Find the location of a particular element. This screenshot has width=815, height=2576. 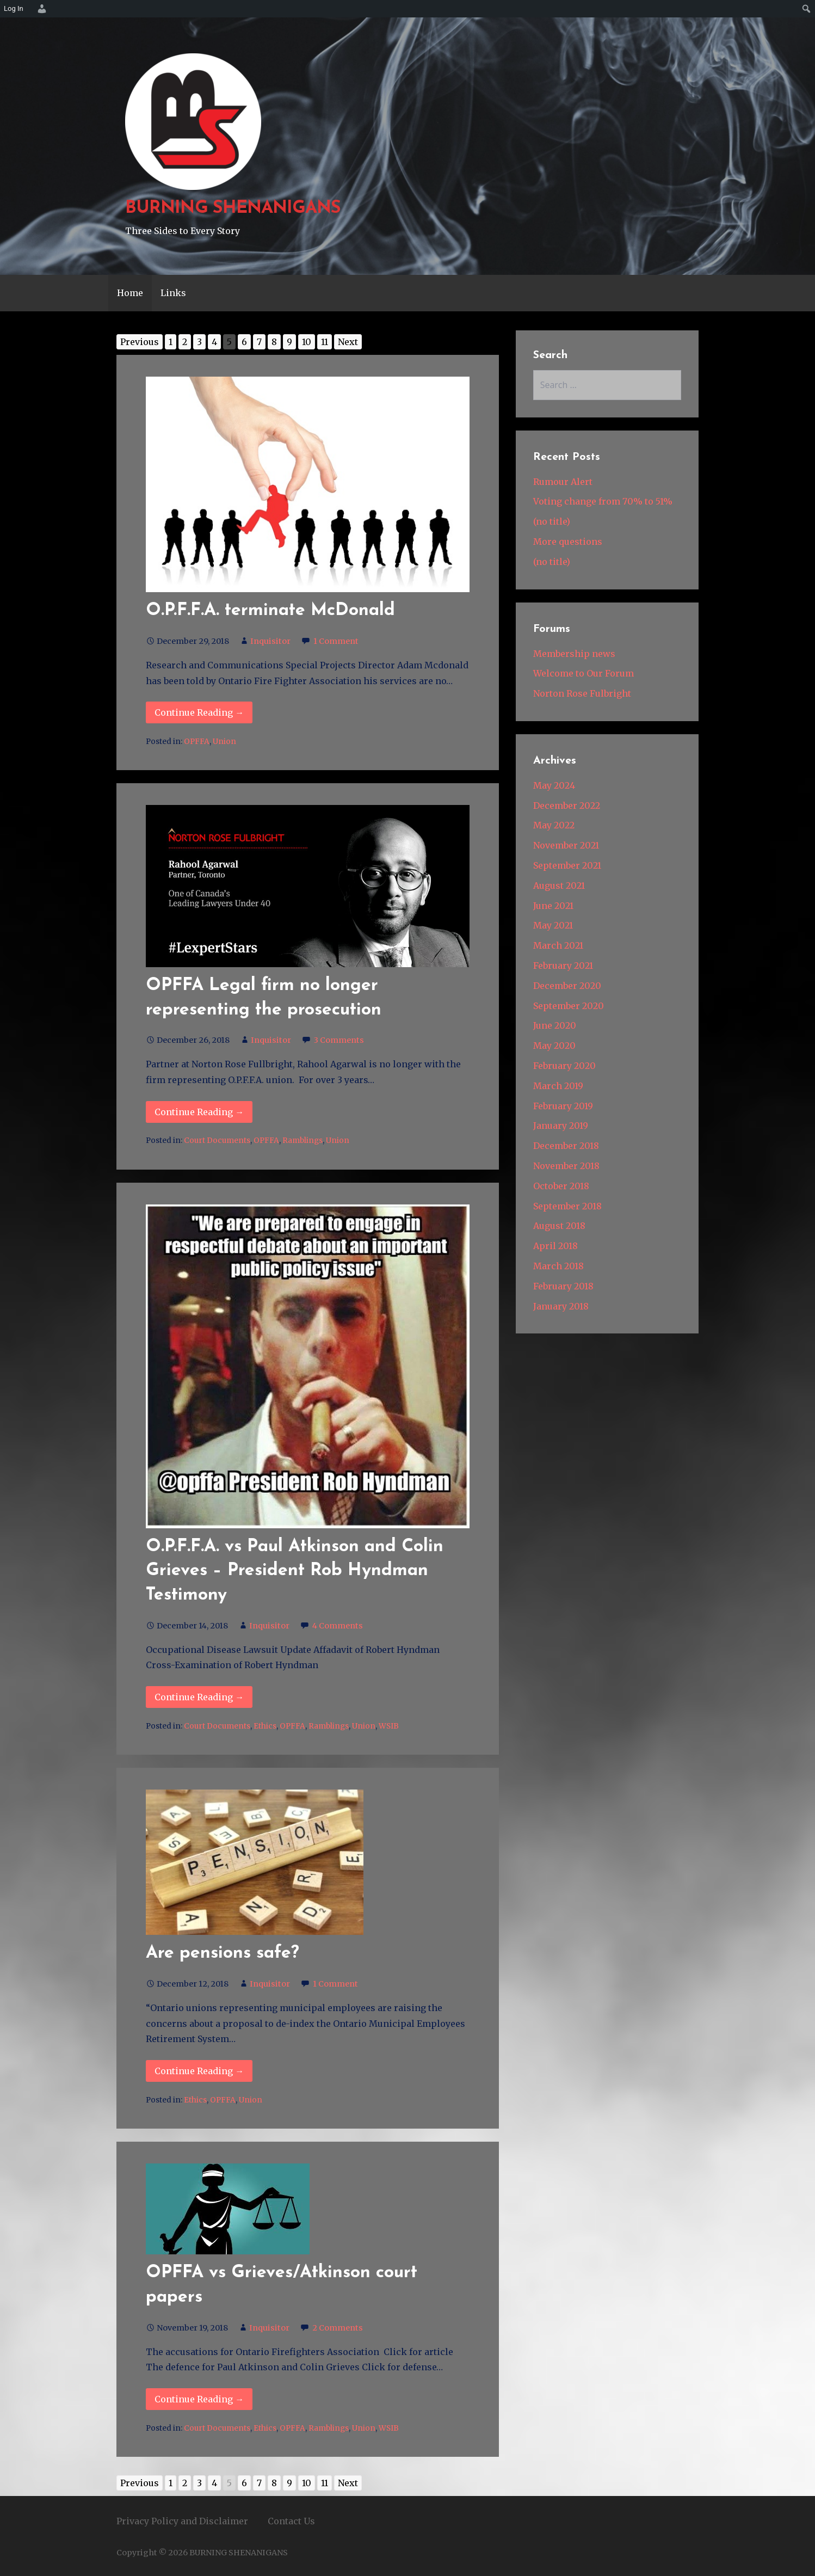

1 Comment is located at coordinates (336, 641).